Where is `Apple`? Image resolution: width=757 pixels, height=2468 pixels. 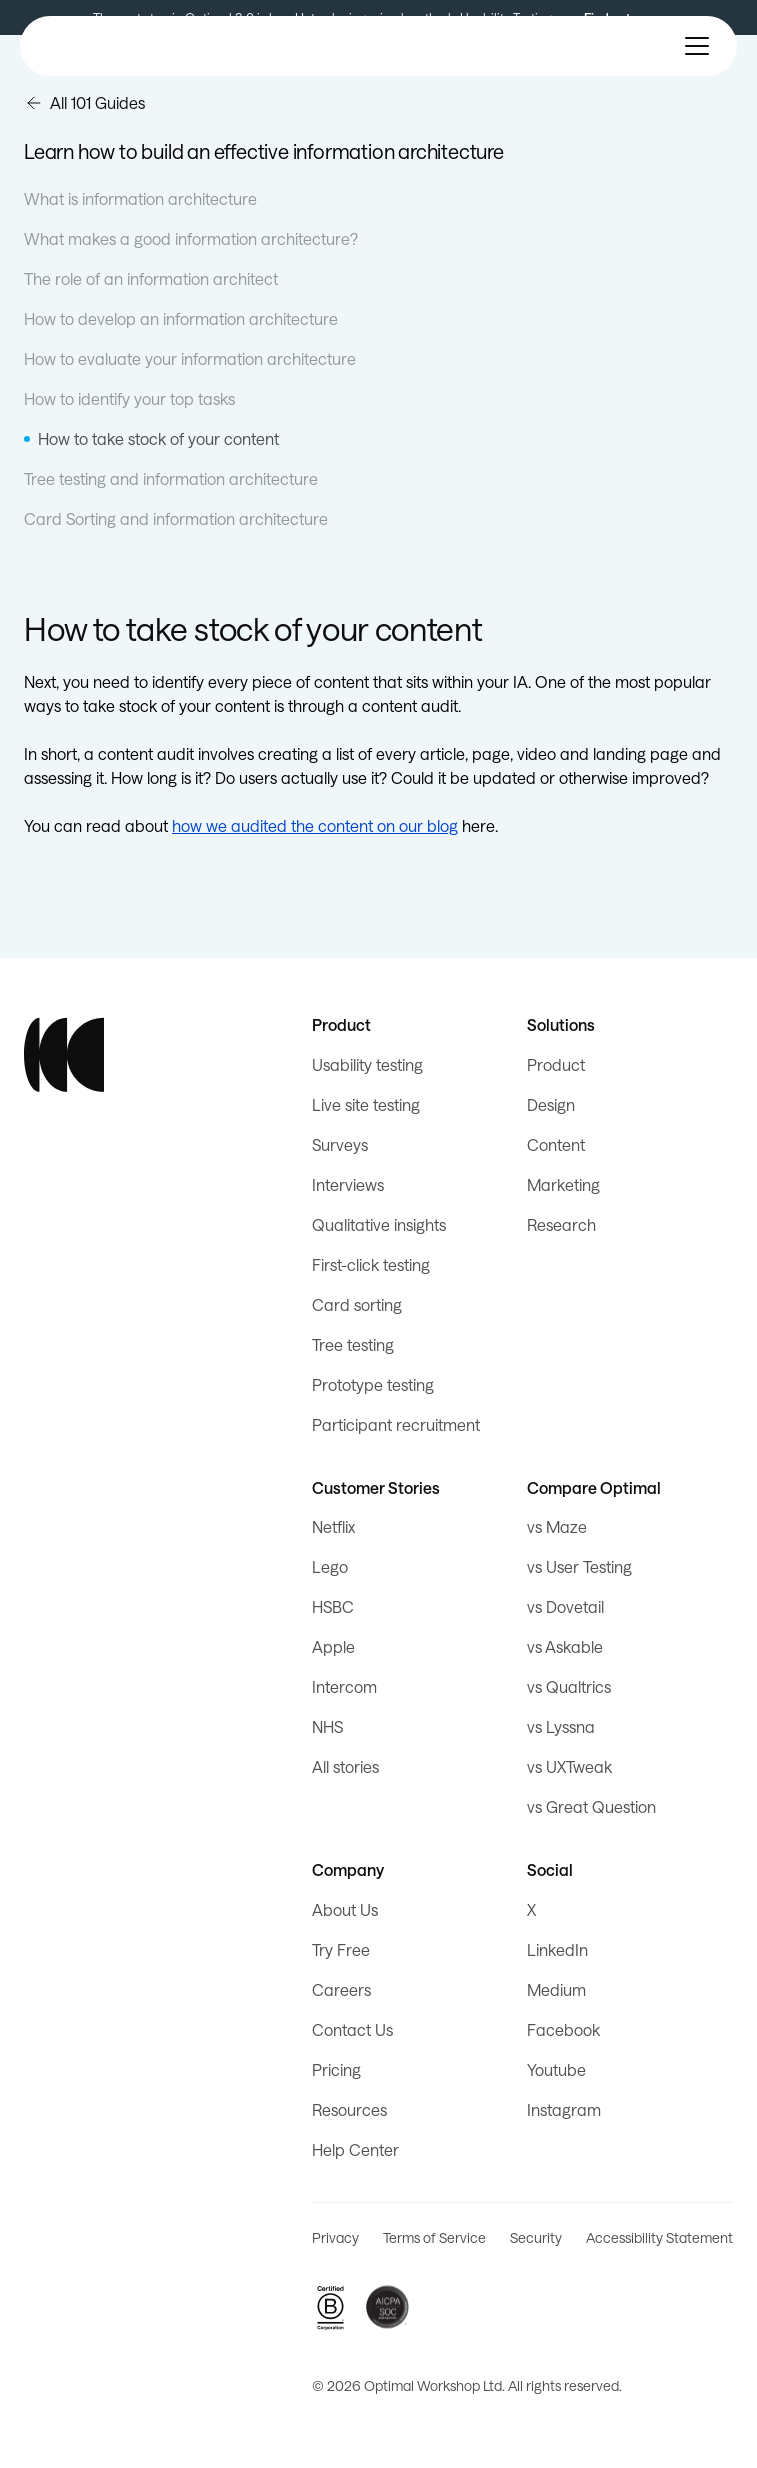 Apple is located at coordinates (333, 1646).